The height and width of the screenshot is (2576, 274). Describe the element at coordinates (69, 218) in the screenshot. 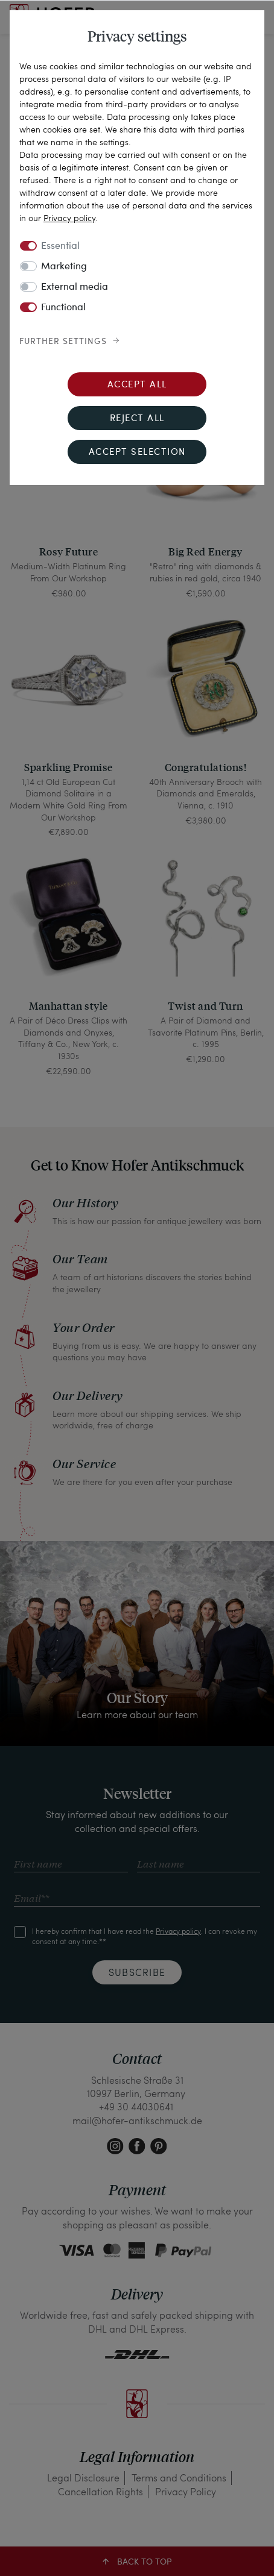

I see `Privacy policy` at that location.